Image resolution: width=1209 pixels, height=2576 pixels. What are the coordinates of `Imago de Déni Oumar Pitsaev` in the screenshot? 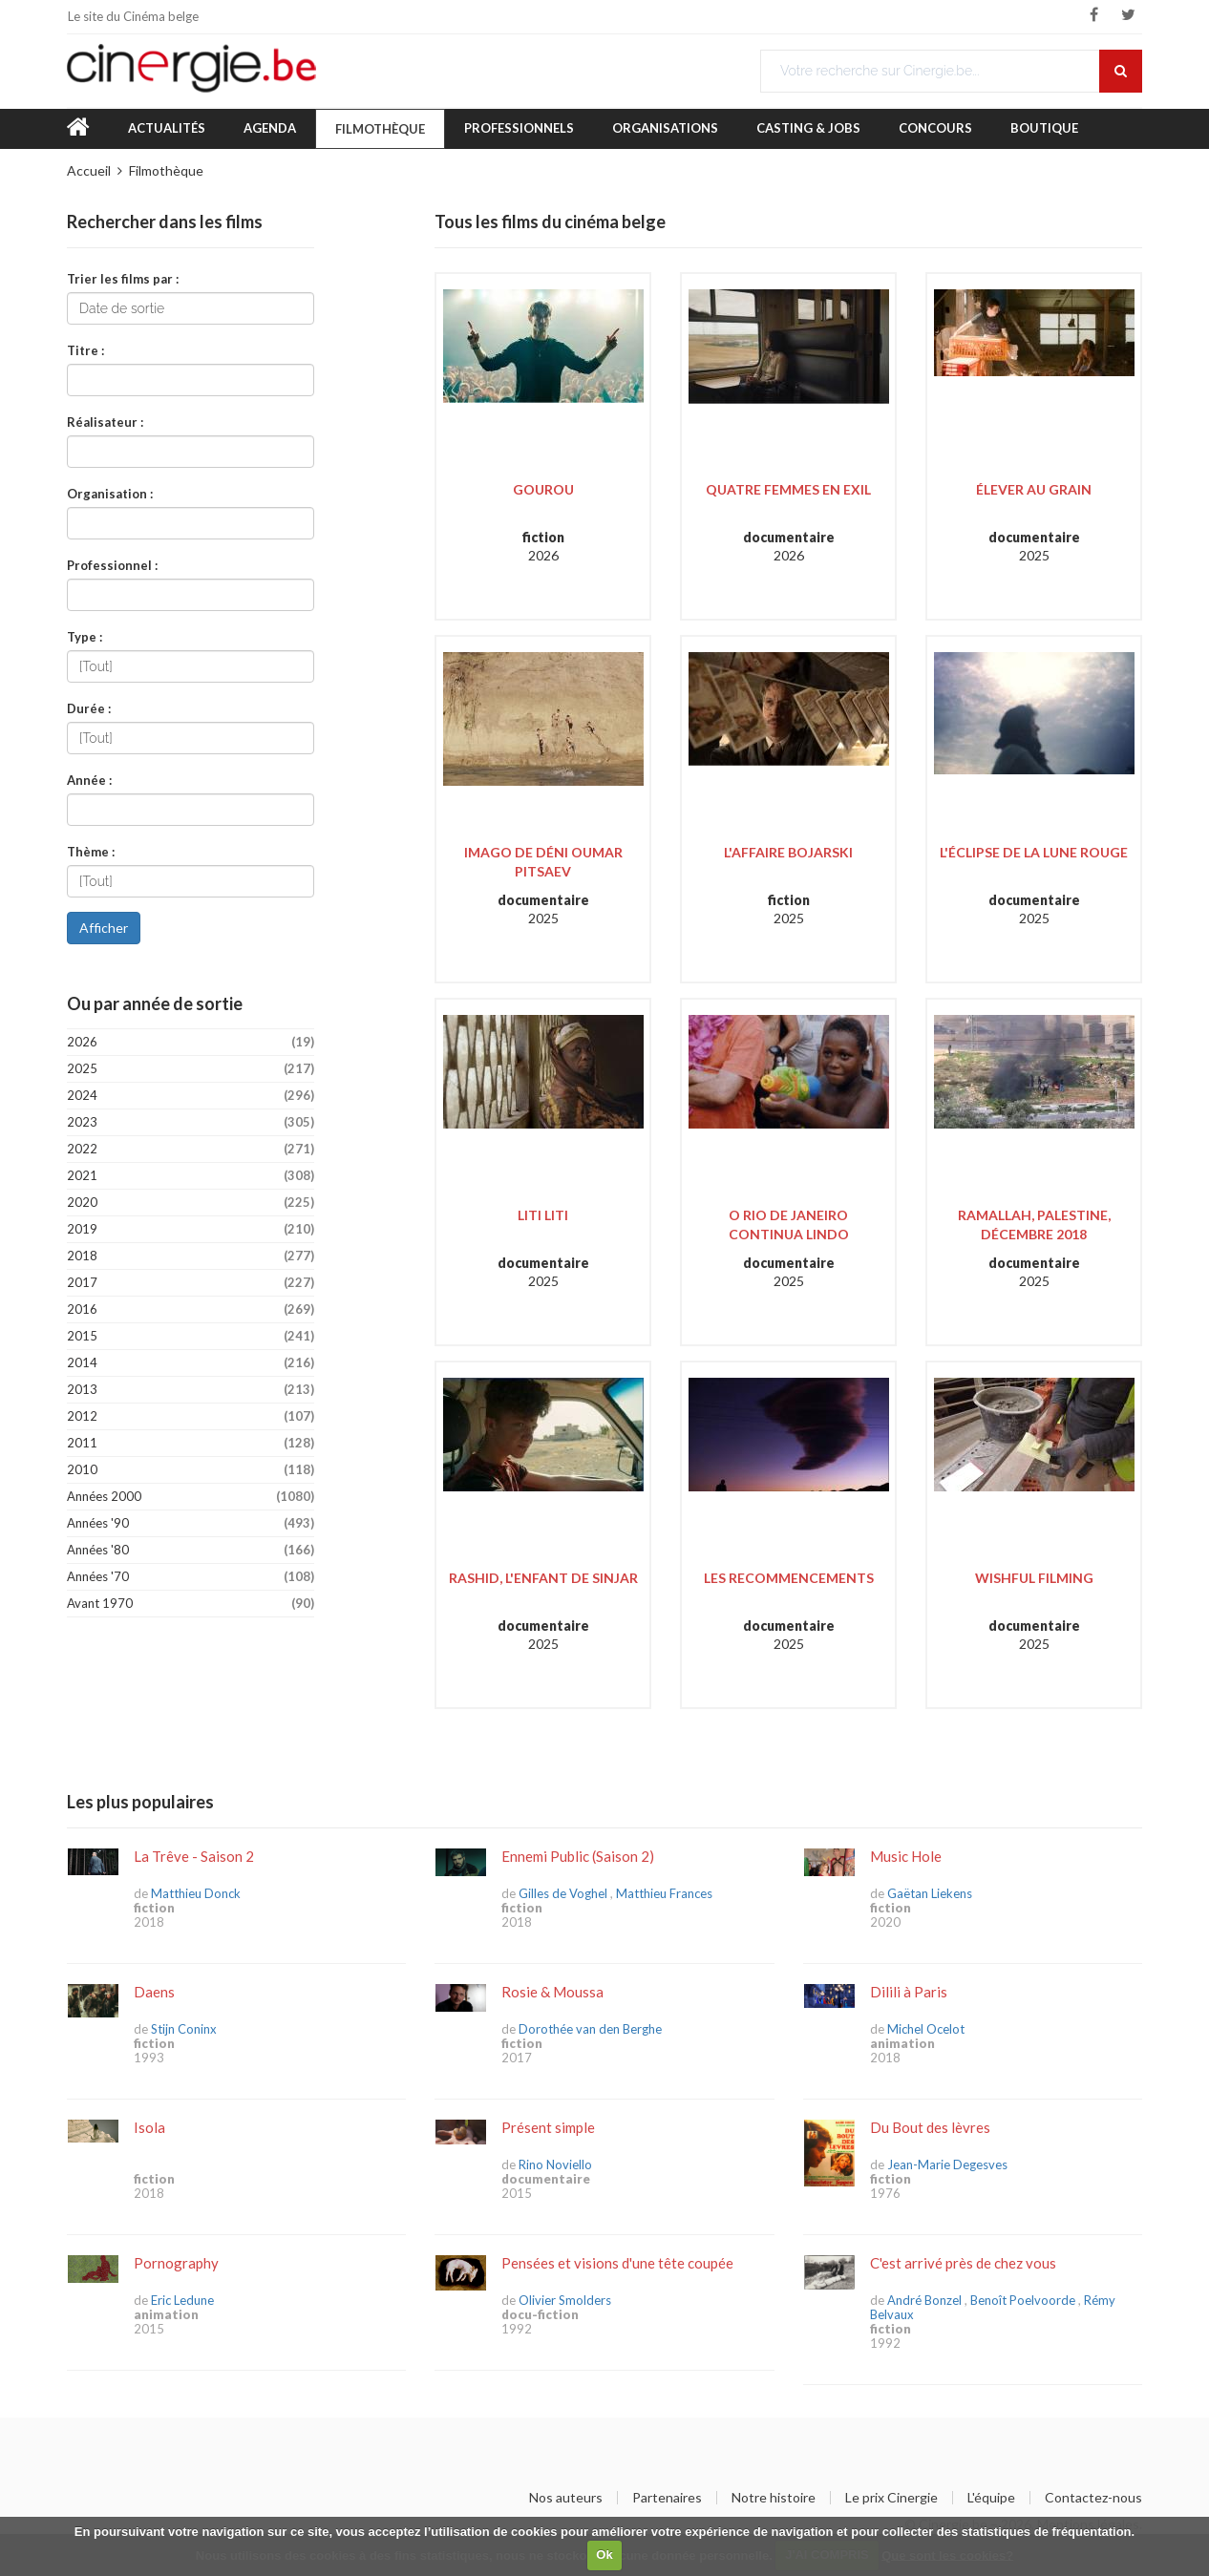 It's located at (543, 861).